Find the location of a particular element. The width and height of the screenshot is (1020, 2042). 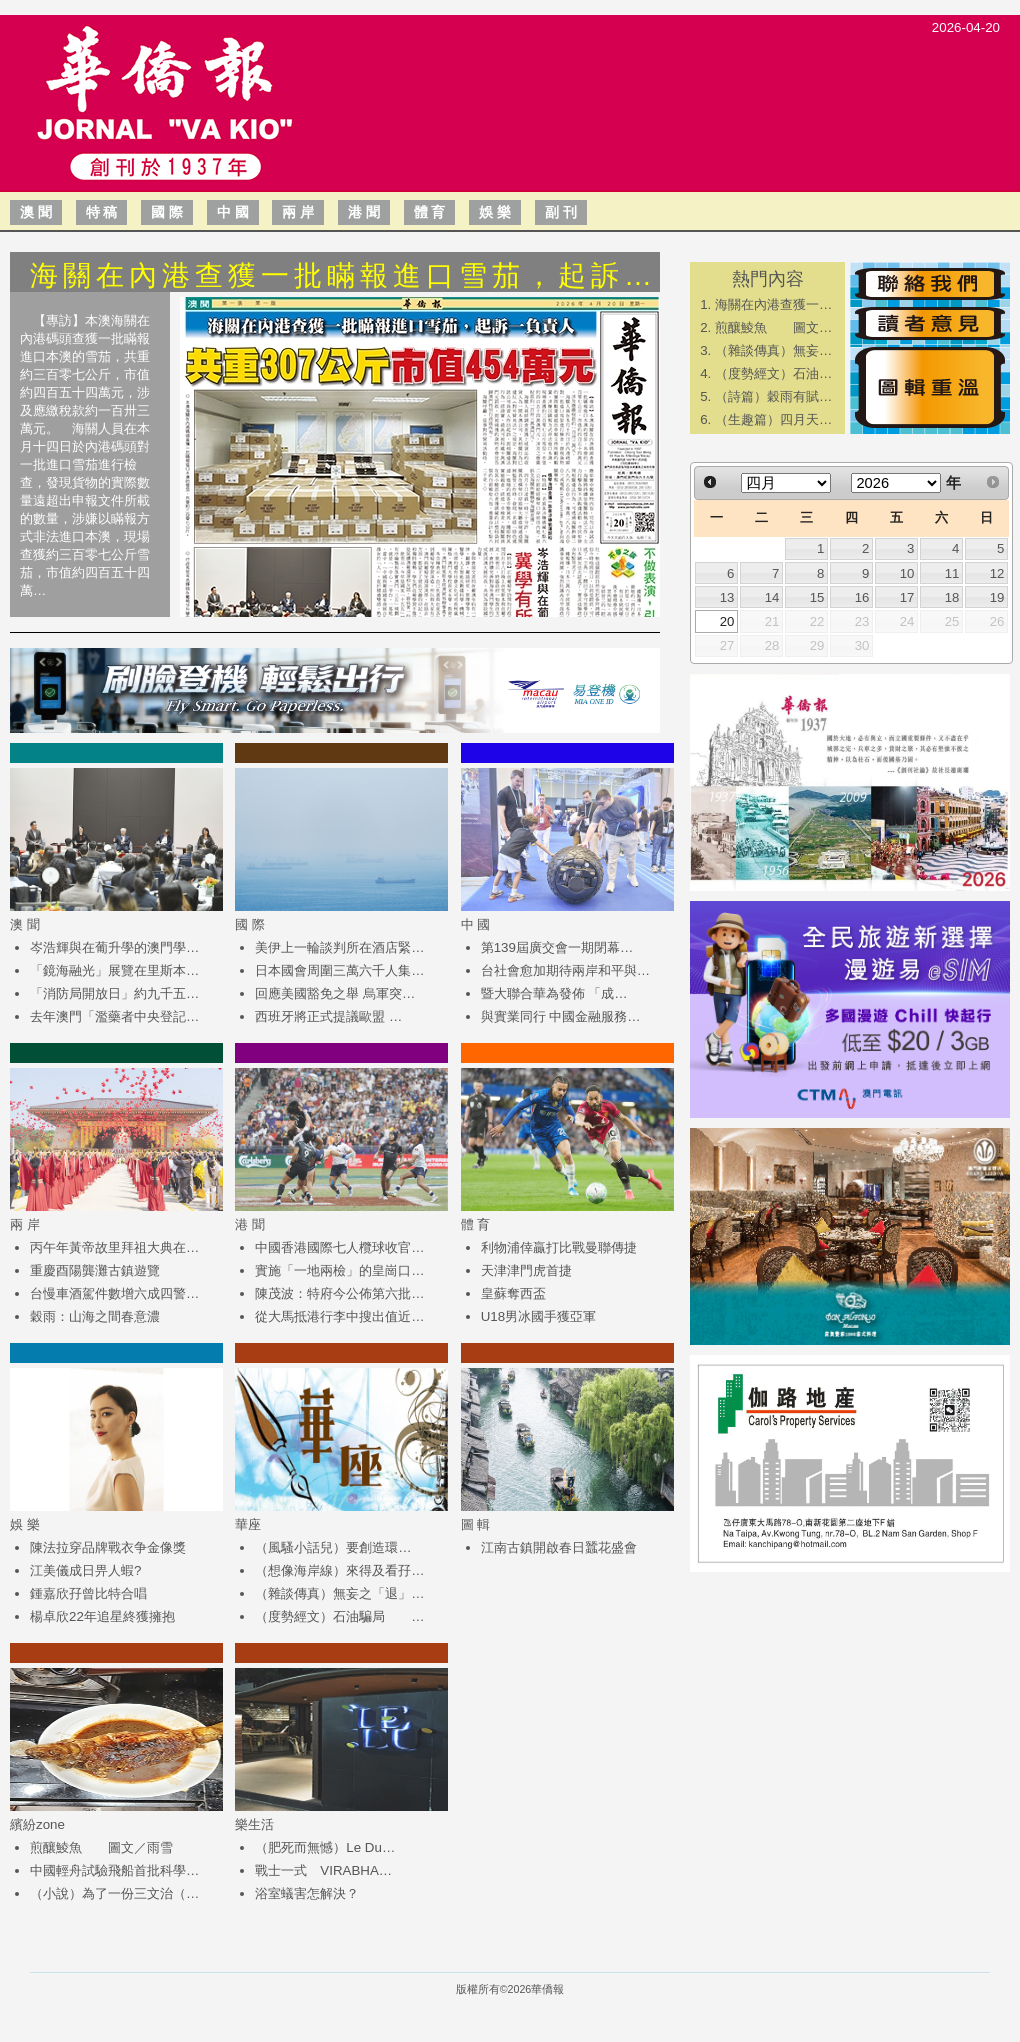

中國輕舟試驗飛船首批科學… is located at coordinates (114, 1870).